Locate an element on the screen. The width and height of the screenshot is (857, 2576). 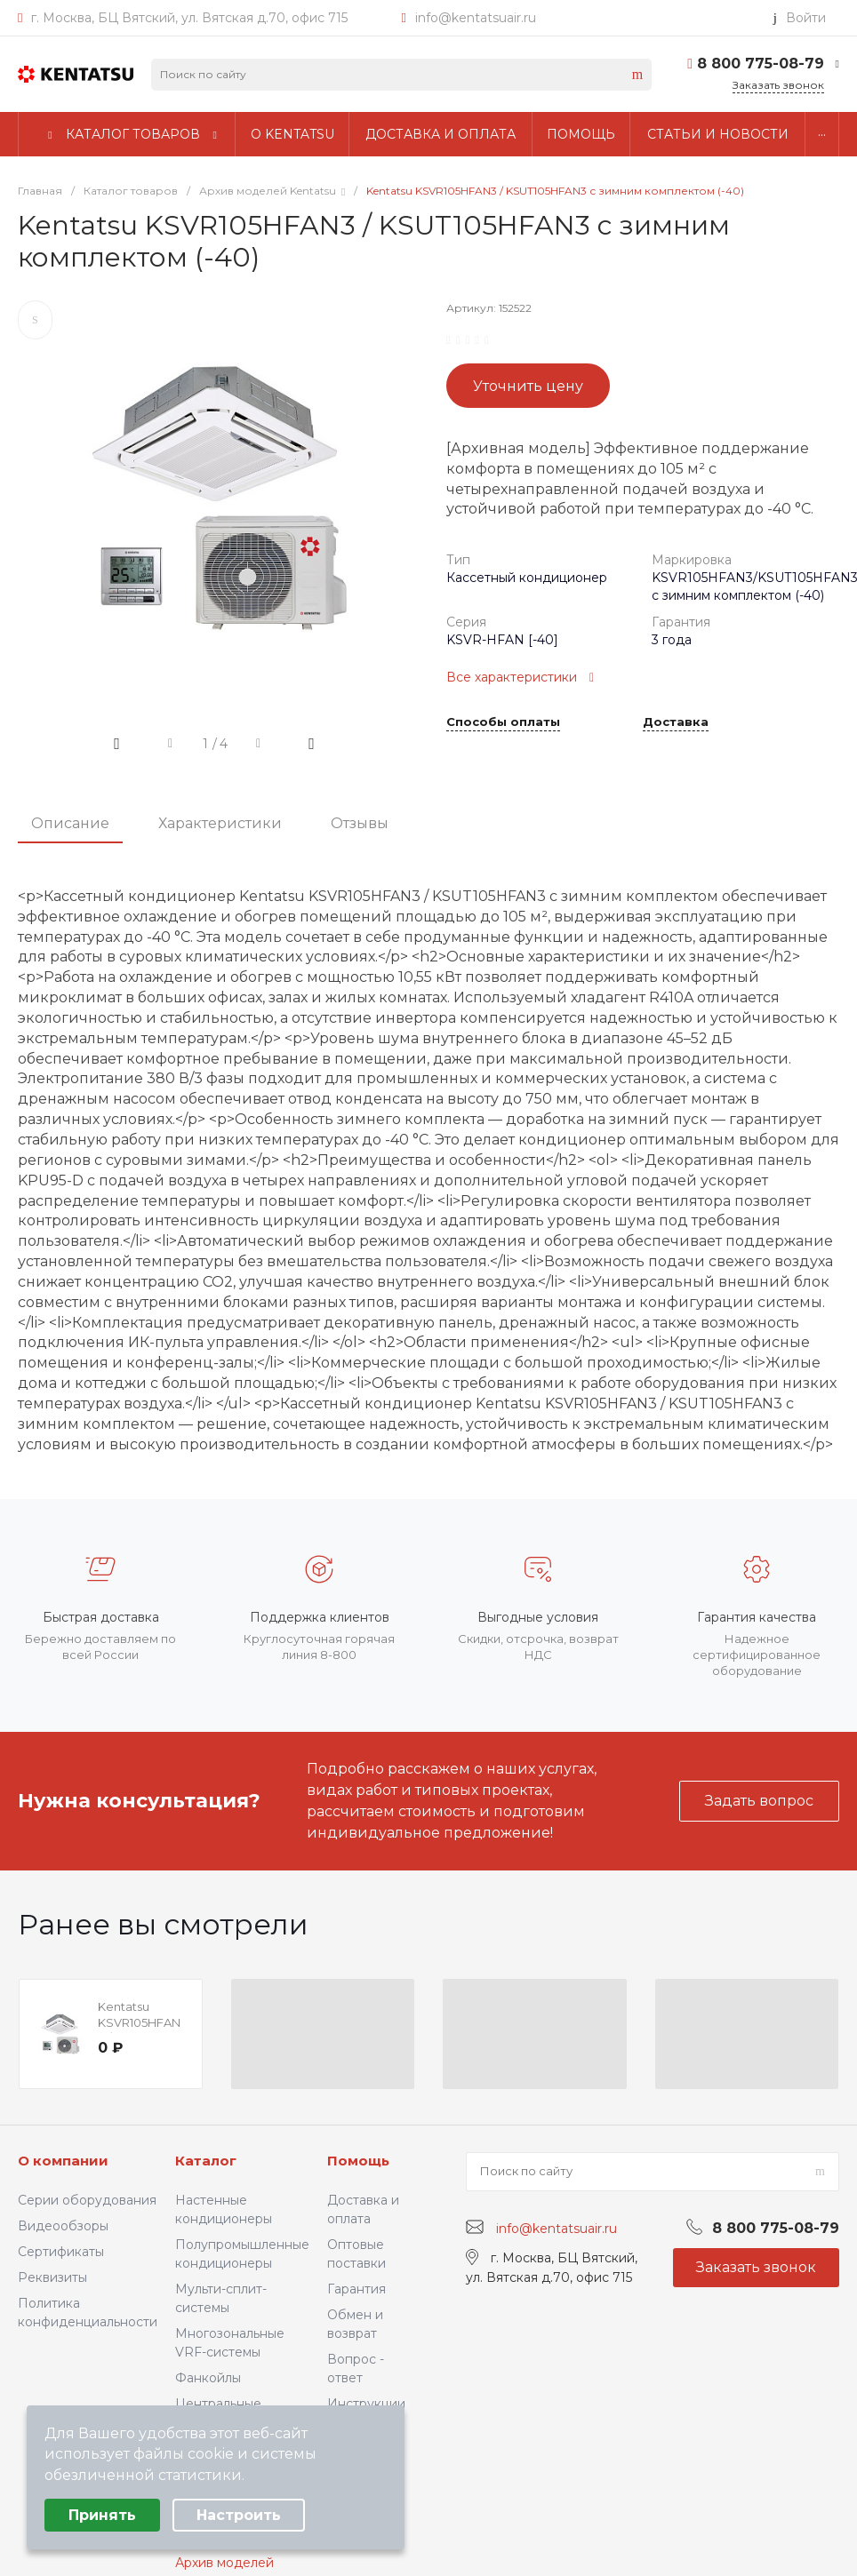
Доставка is located at coordinates (676, 722).